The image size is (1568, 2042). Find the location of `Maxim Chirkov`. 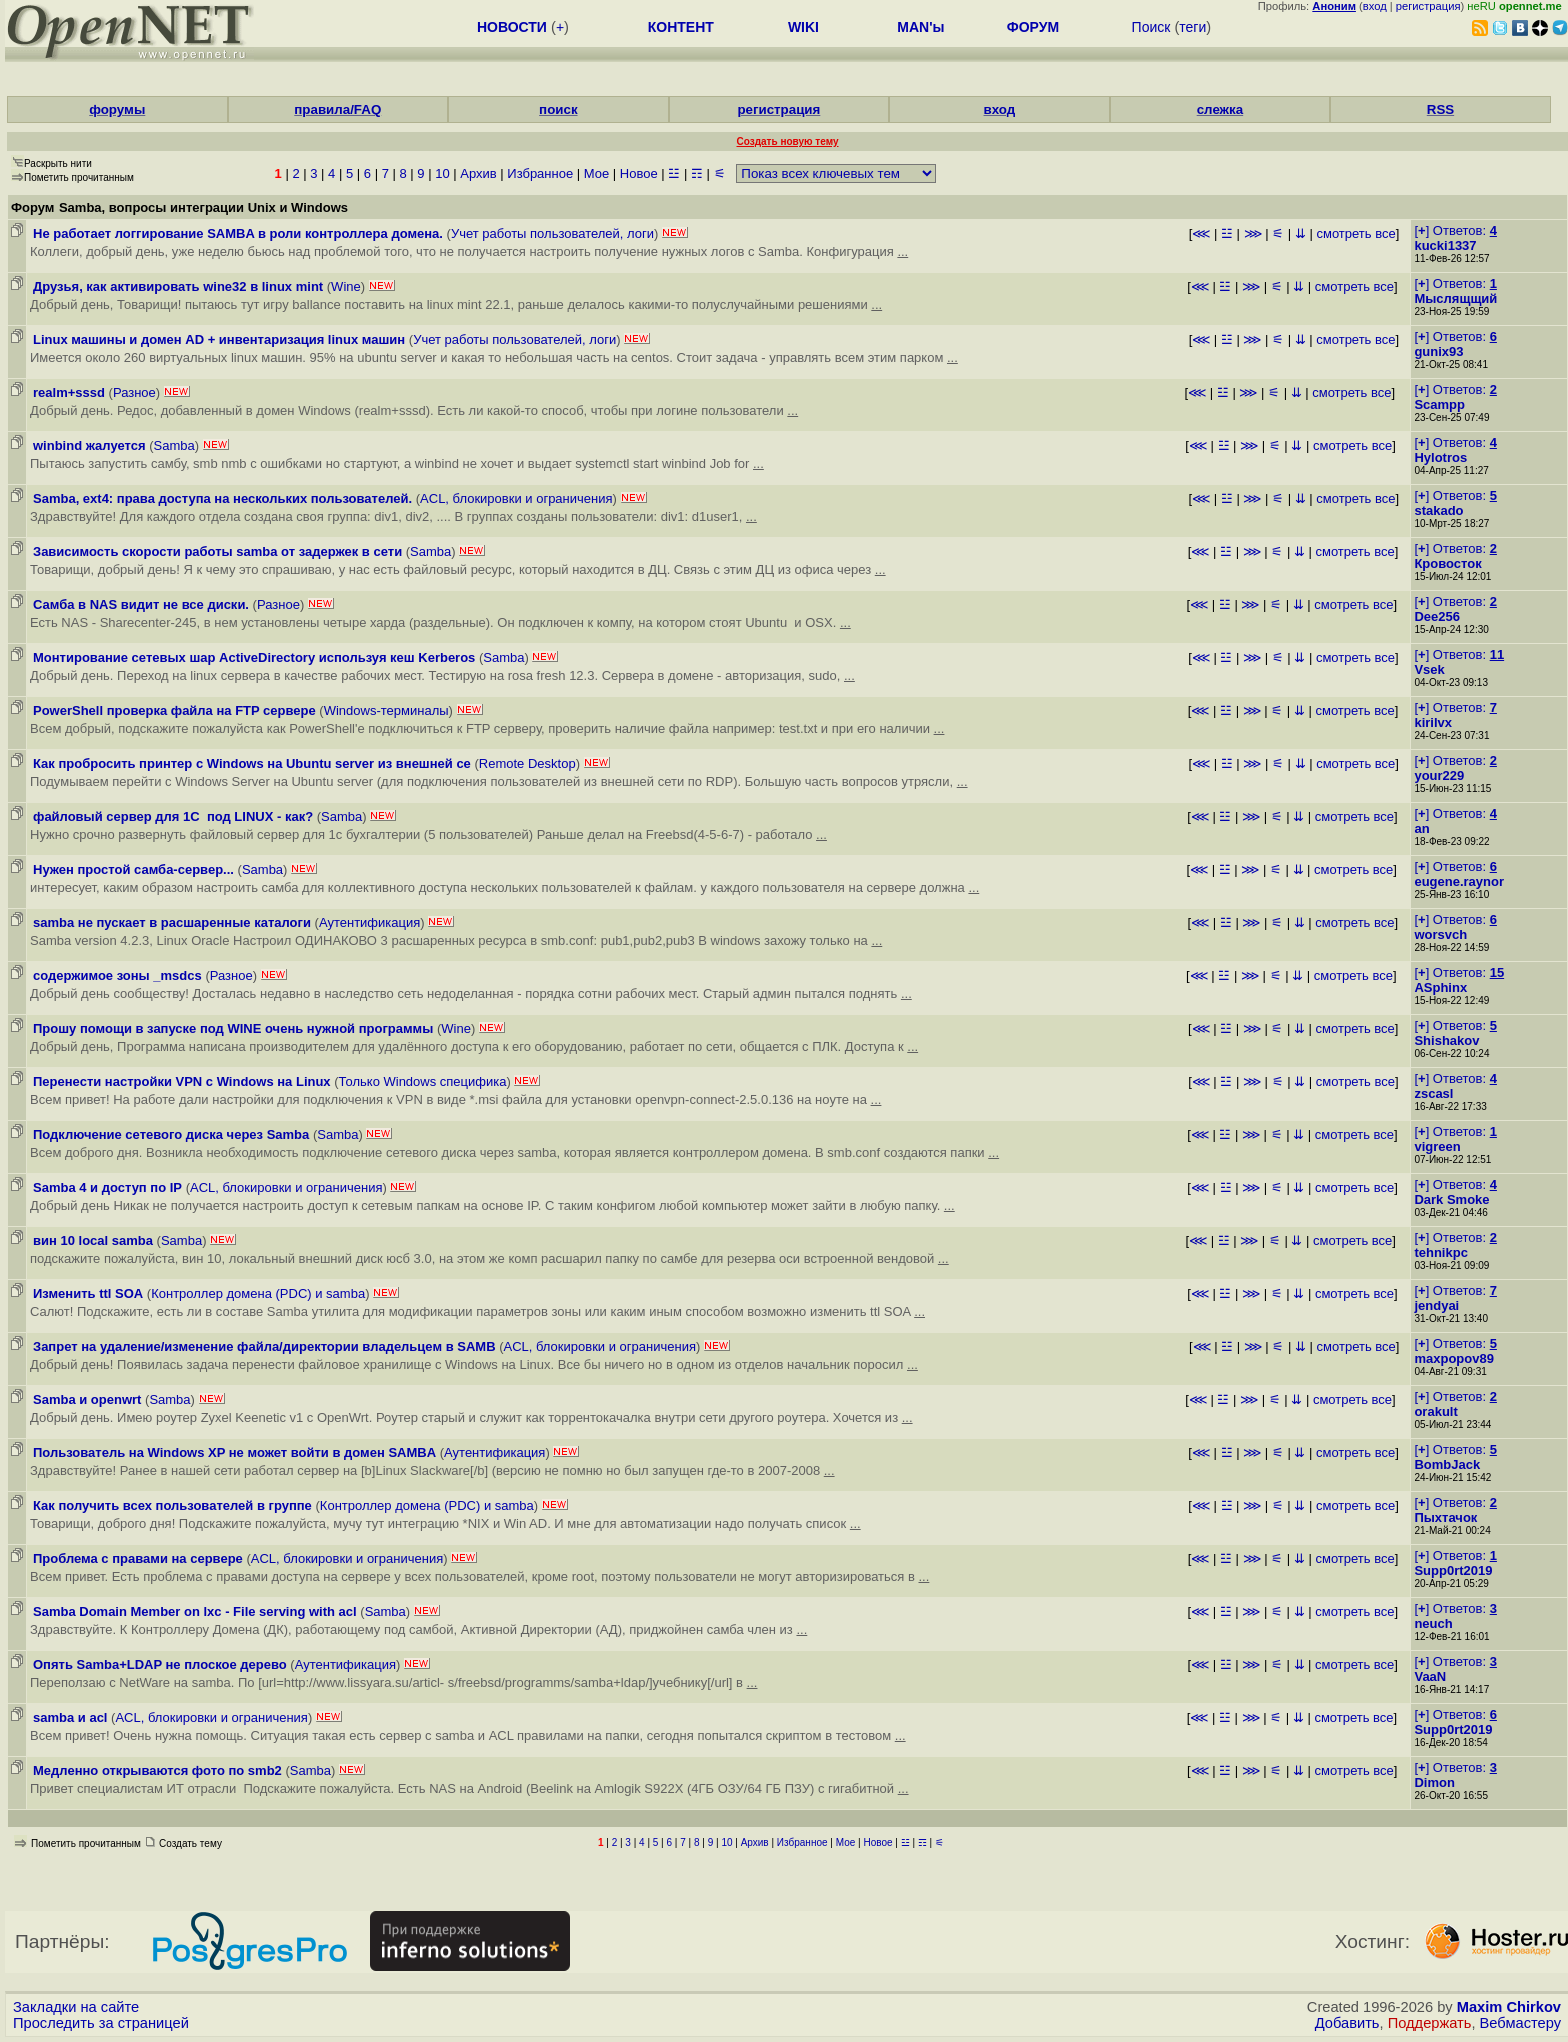

Maxim Chirkov is located at coordinates (1509, 2007).